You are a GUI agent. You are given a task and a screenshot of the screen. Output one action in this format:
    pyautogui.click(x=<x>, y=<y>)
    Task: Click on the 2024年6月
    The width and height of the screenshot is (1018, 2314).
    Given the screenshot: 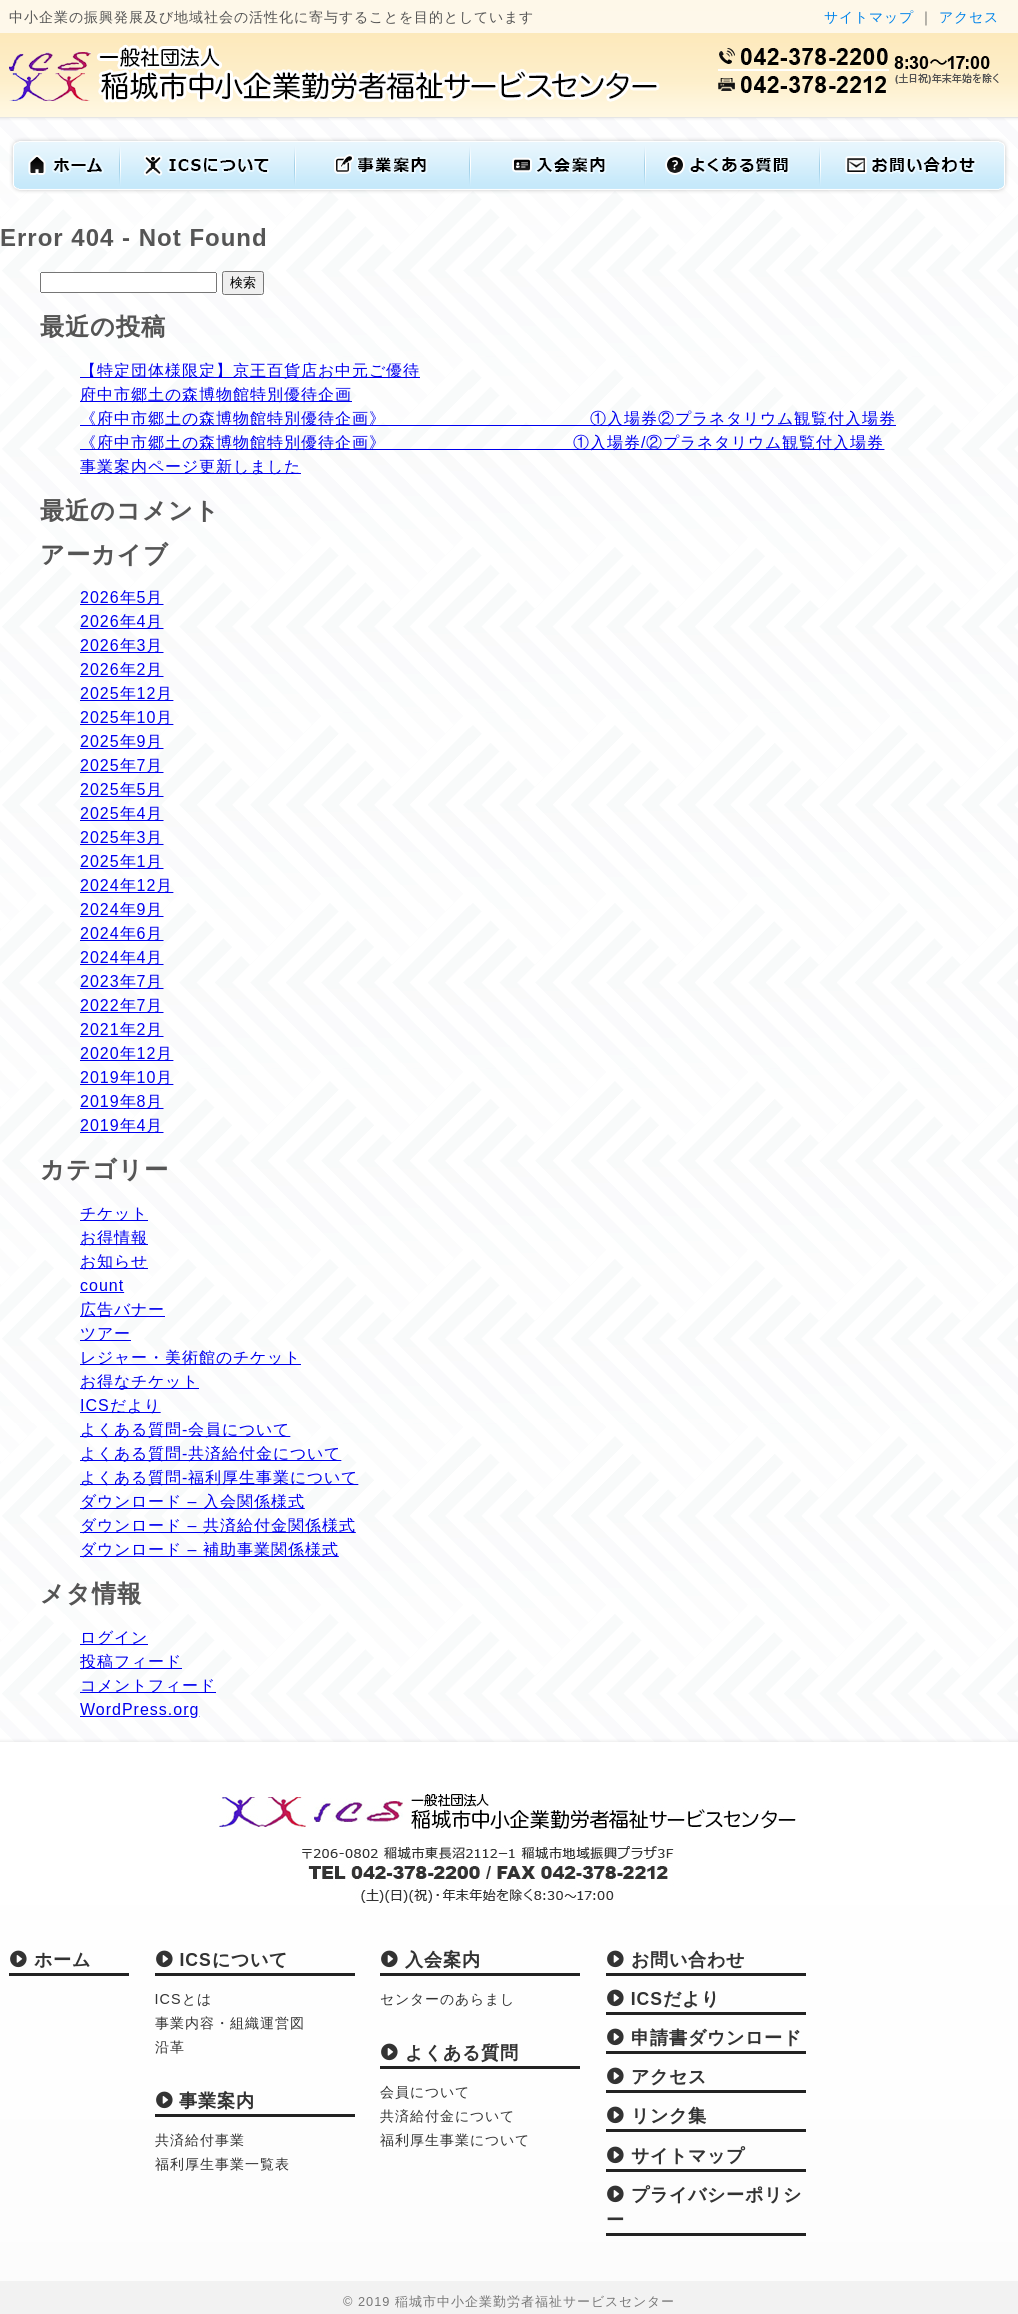 What is the action you would take?
    pyautogui.click(x=122, y=933)
    